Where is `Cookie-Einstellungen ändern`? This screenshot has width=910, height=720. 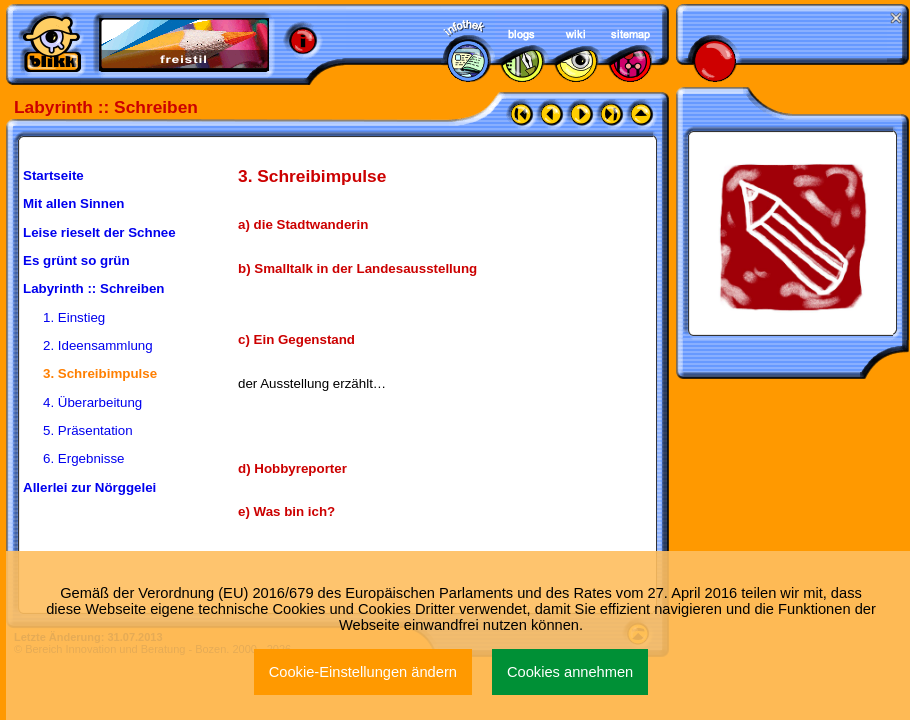
Cookie-Einstellungen ändern is located at coordinates (363, 672).